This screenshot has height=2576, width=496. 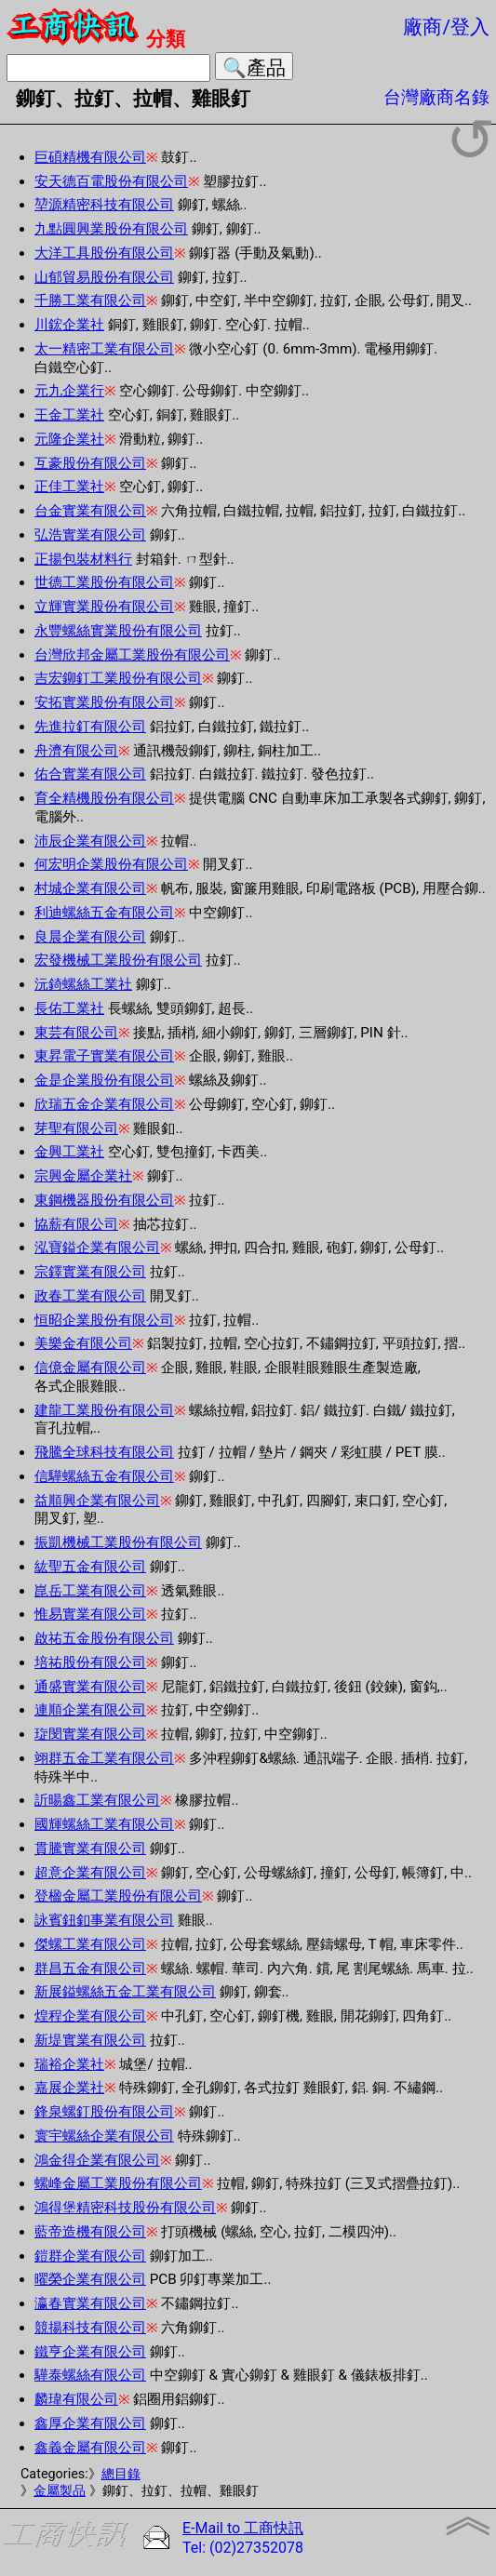 I want to click on 煌程企業有限公司, so click(x=90, y=2016).